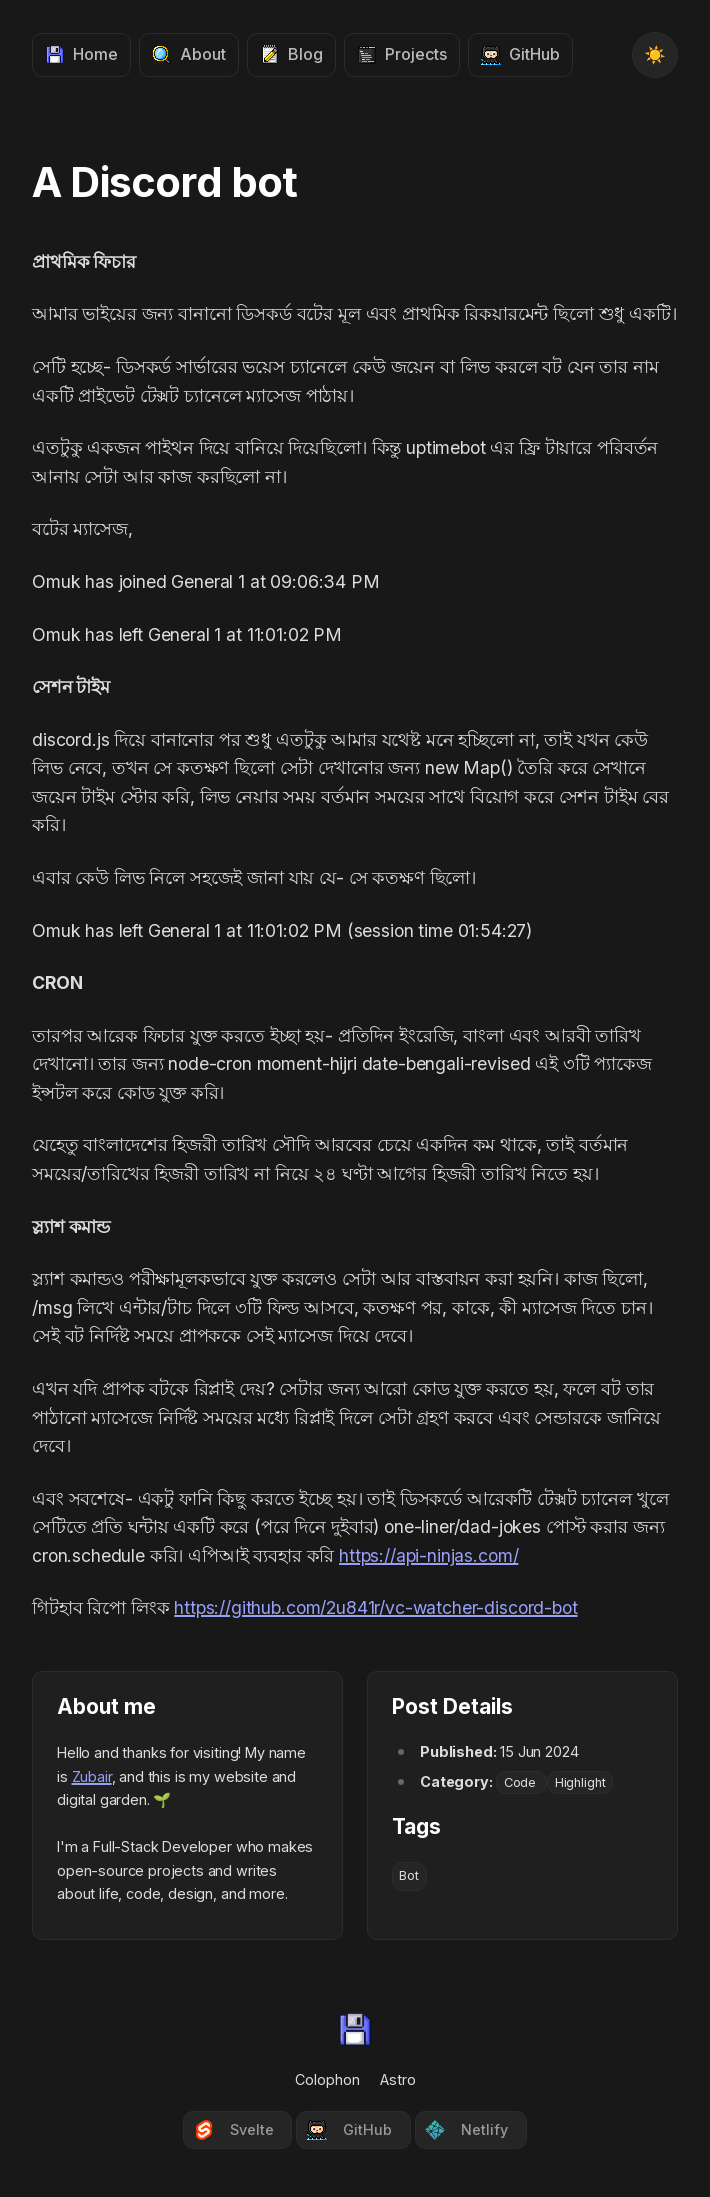 The width and height of the screenshot is (710, 2197). What do you see at coordinates (580, 1782) in the screenshot?
I see `Highlight` at bounding box center [580, 1782].